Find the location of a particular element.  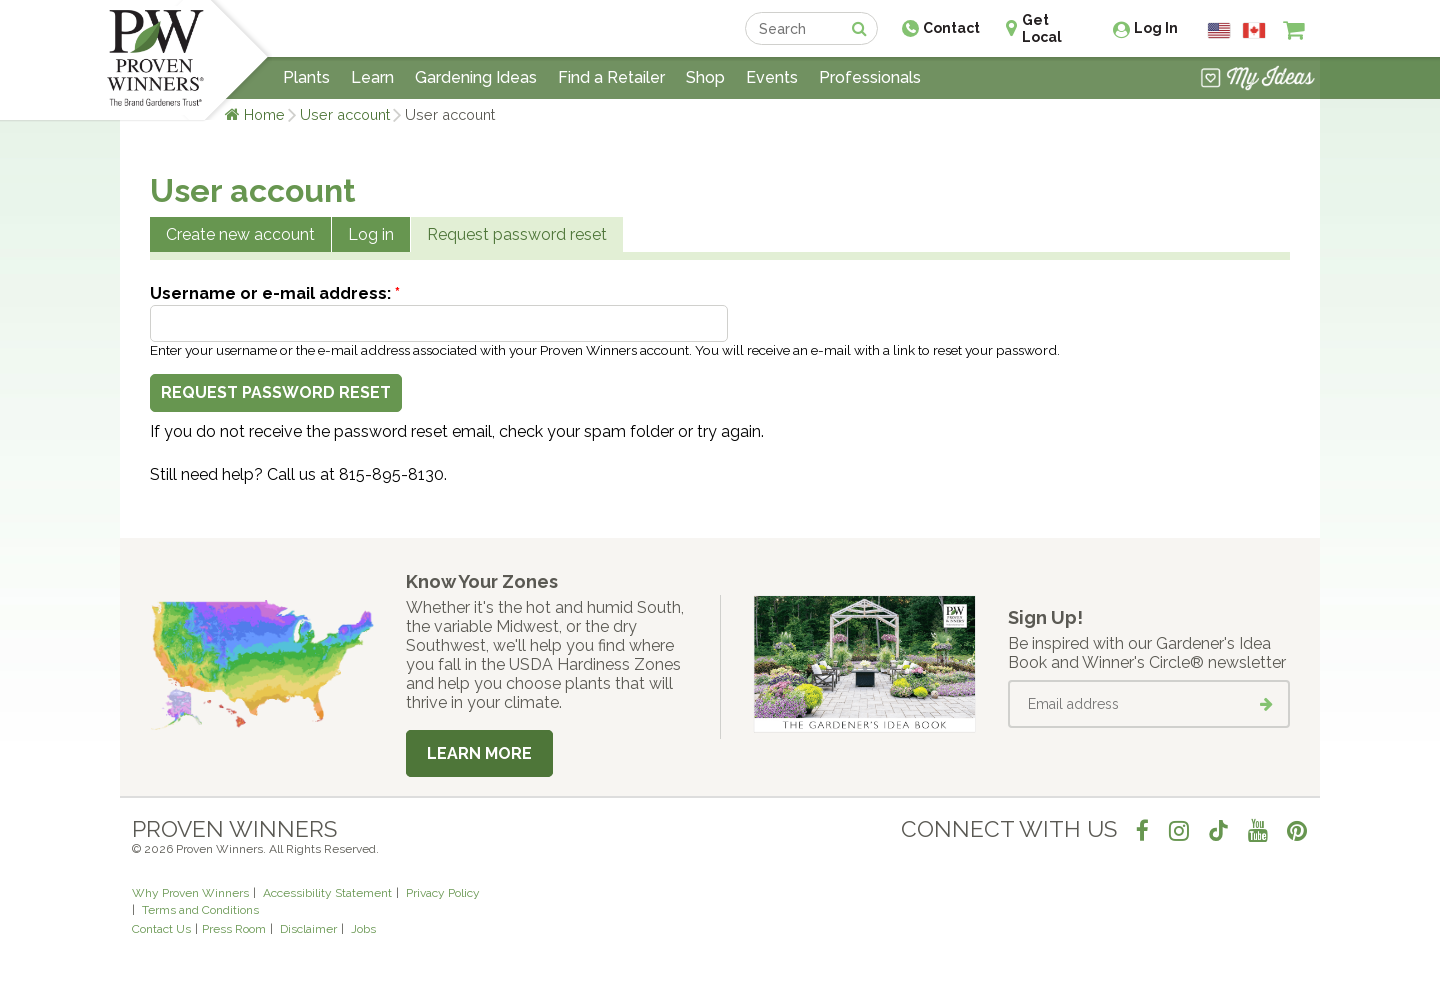

Privacy Policy is located at coordinates (443, 893).